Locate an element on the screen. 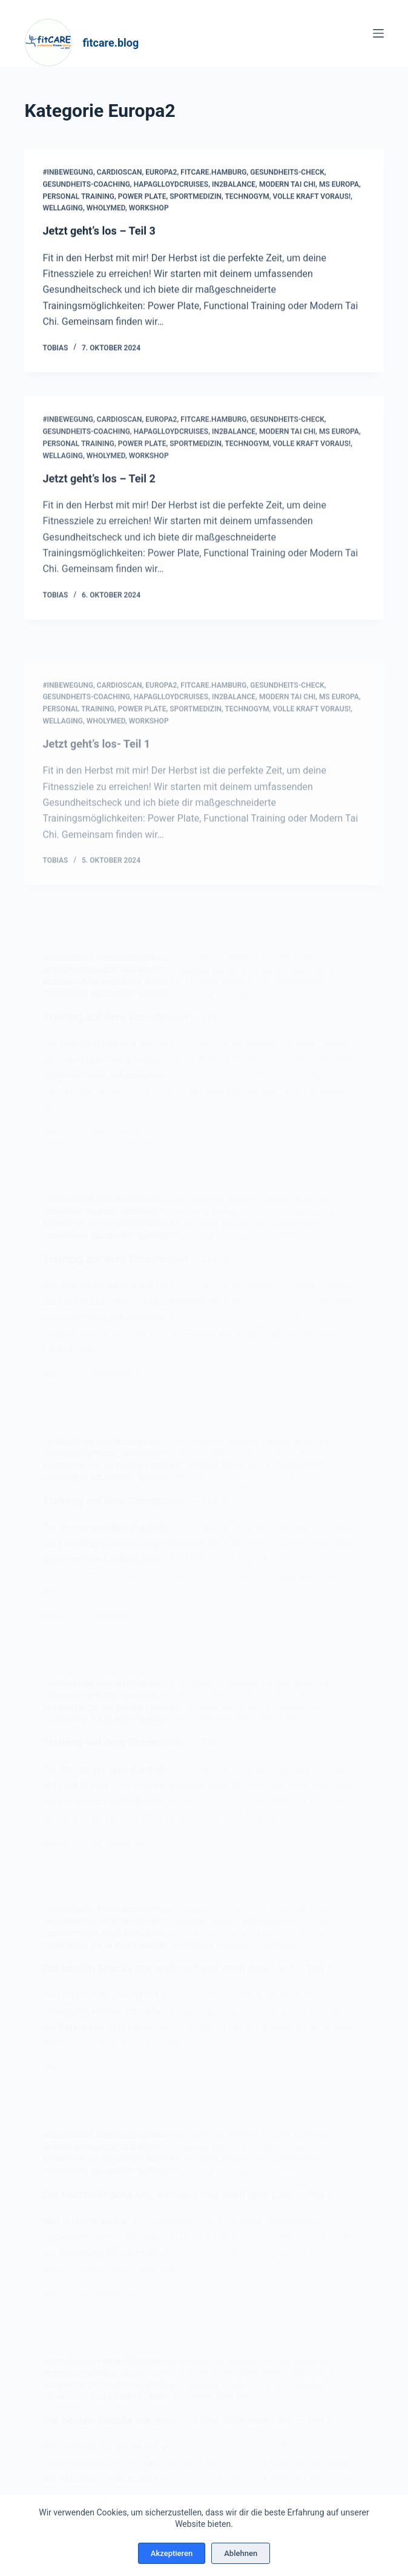 This screenshot has height=2576, width=408. MS Europa is located at coordinates (339, 185).